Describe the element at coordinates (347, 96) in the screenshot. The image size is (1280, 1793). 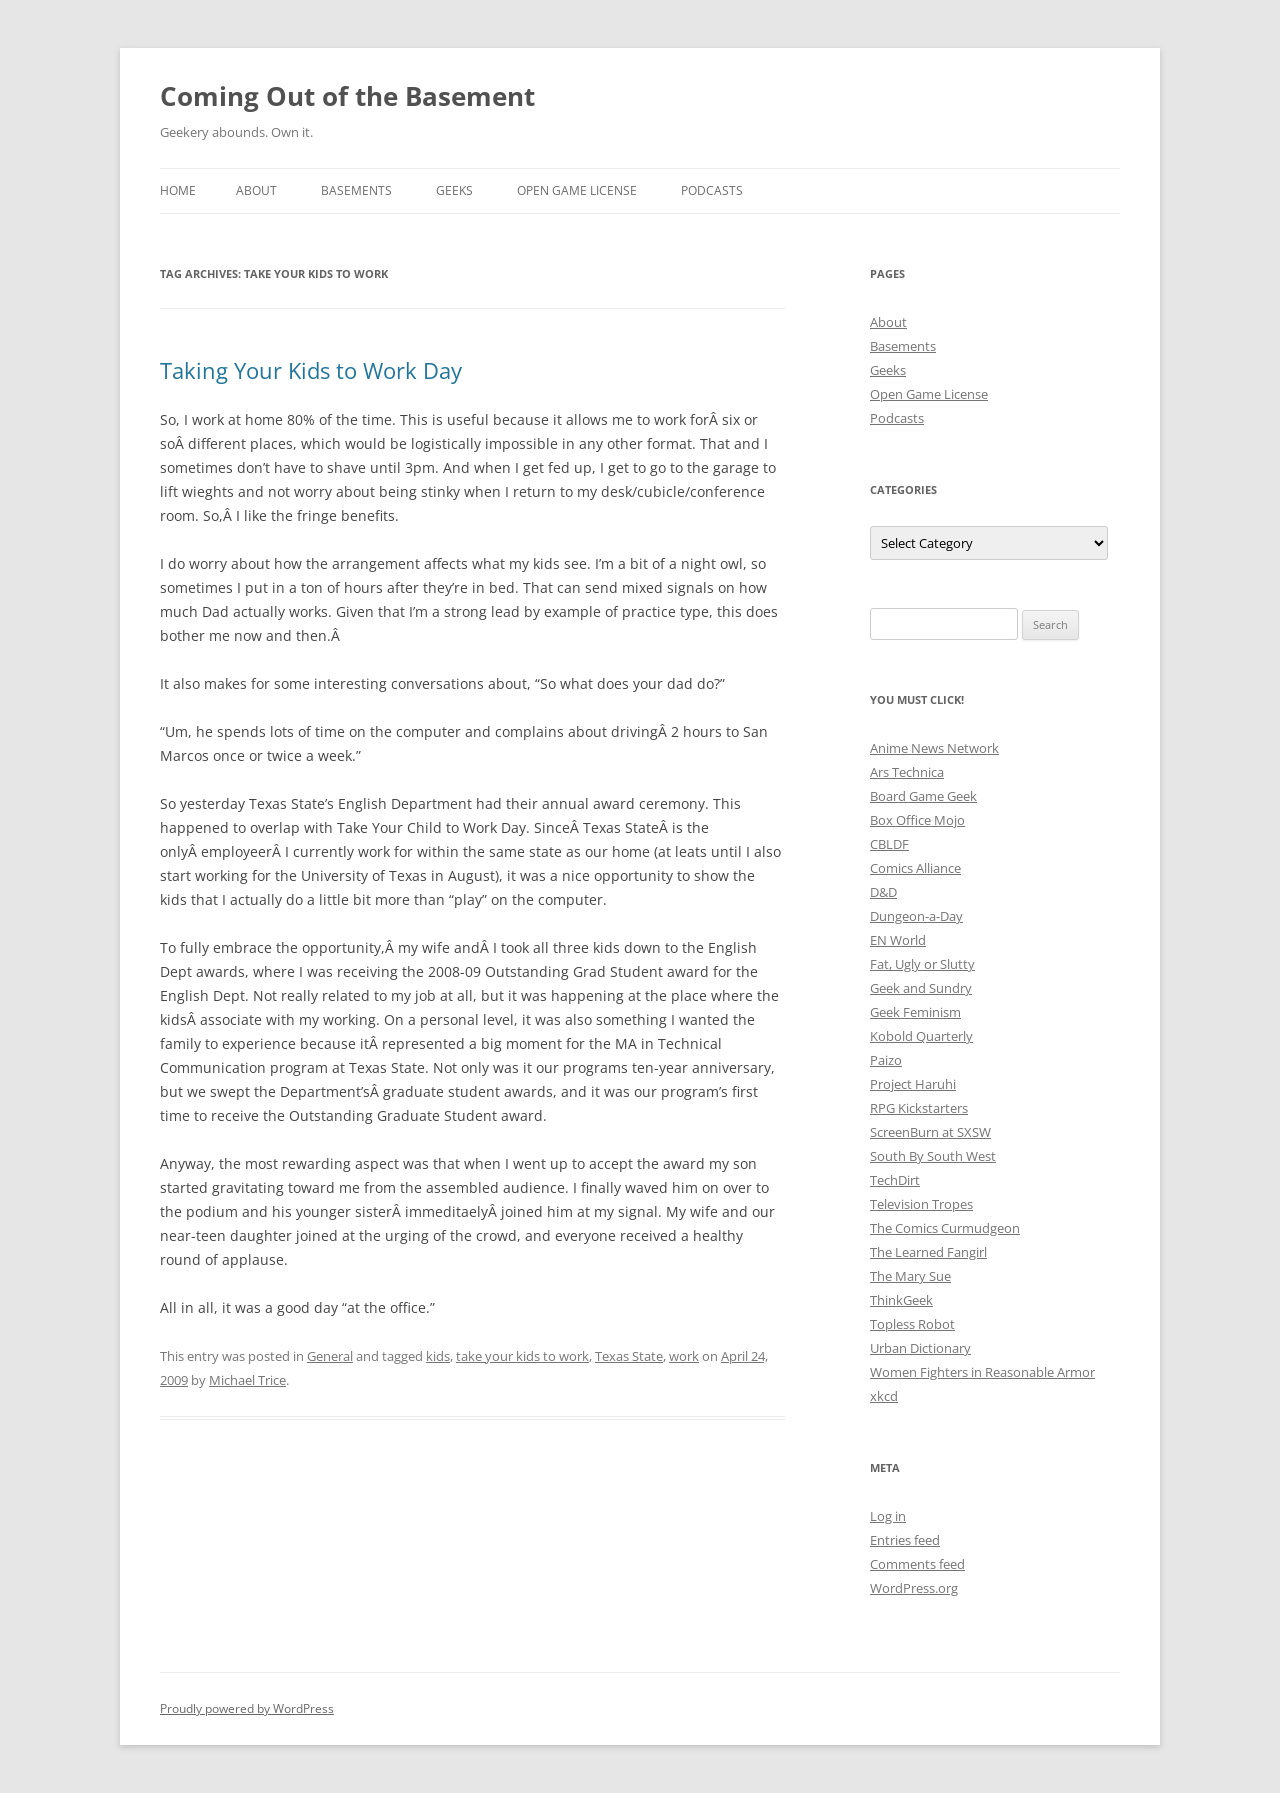
I see `Coming Out of the Basement` at that location.